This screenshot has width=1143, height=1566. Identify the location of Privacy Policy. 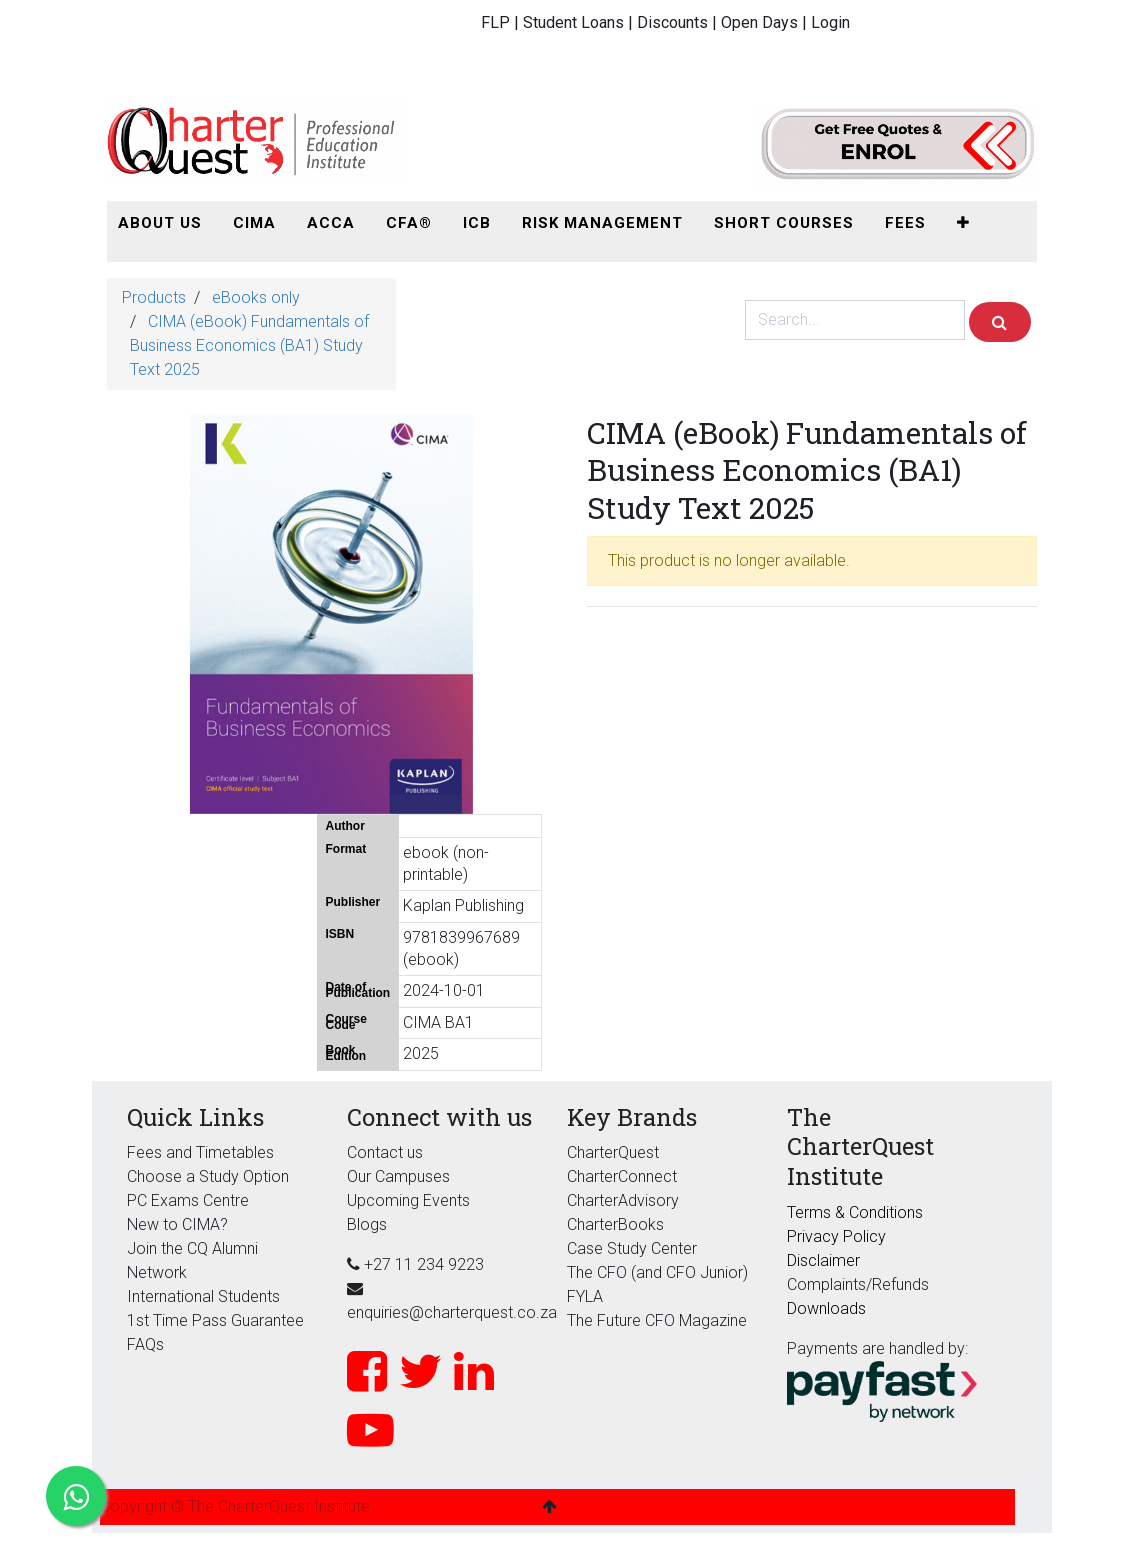
(836, 1236).